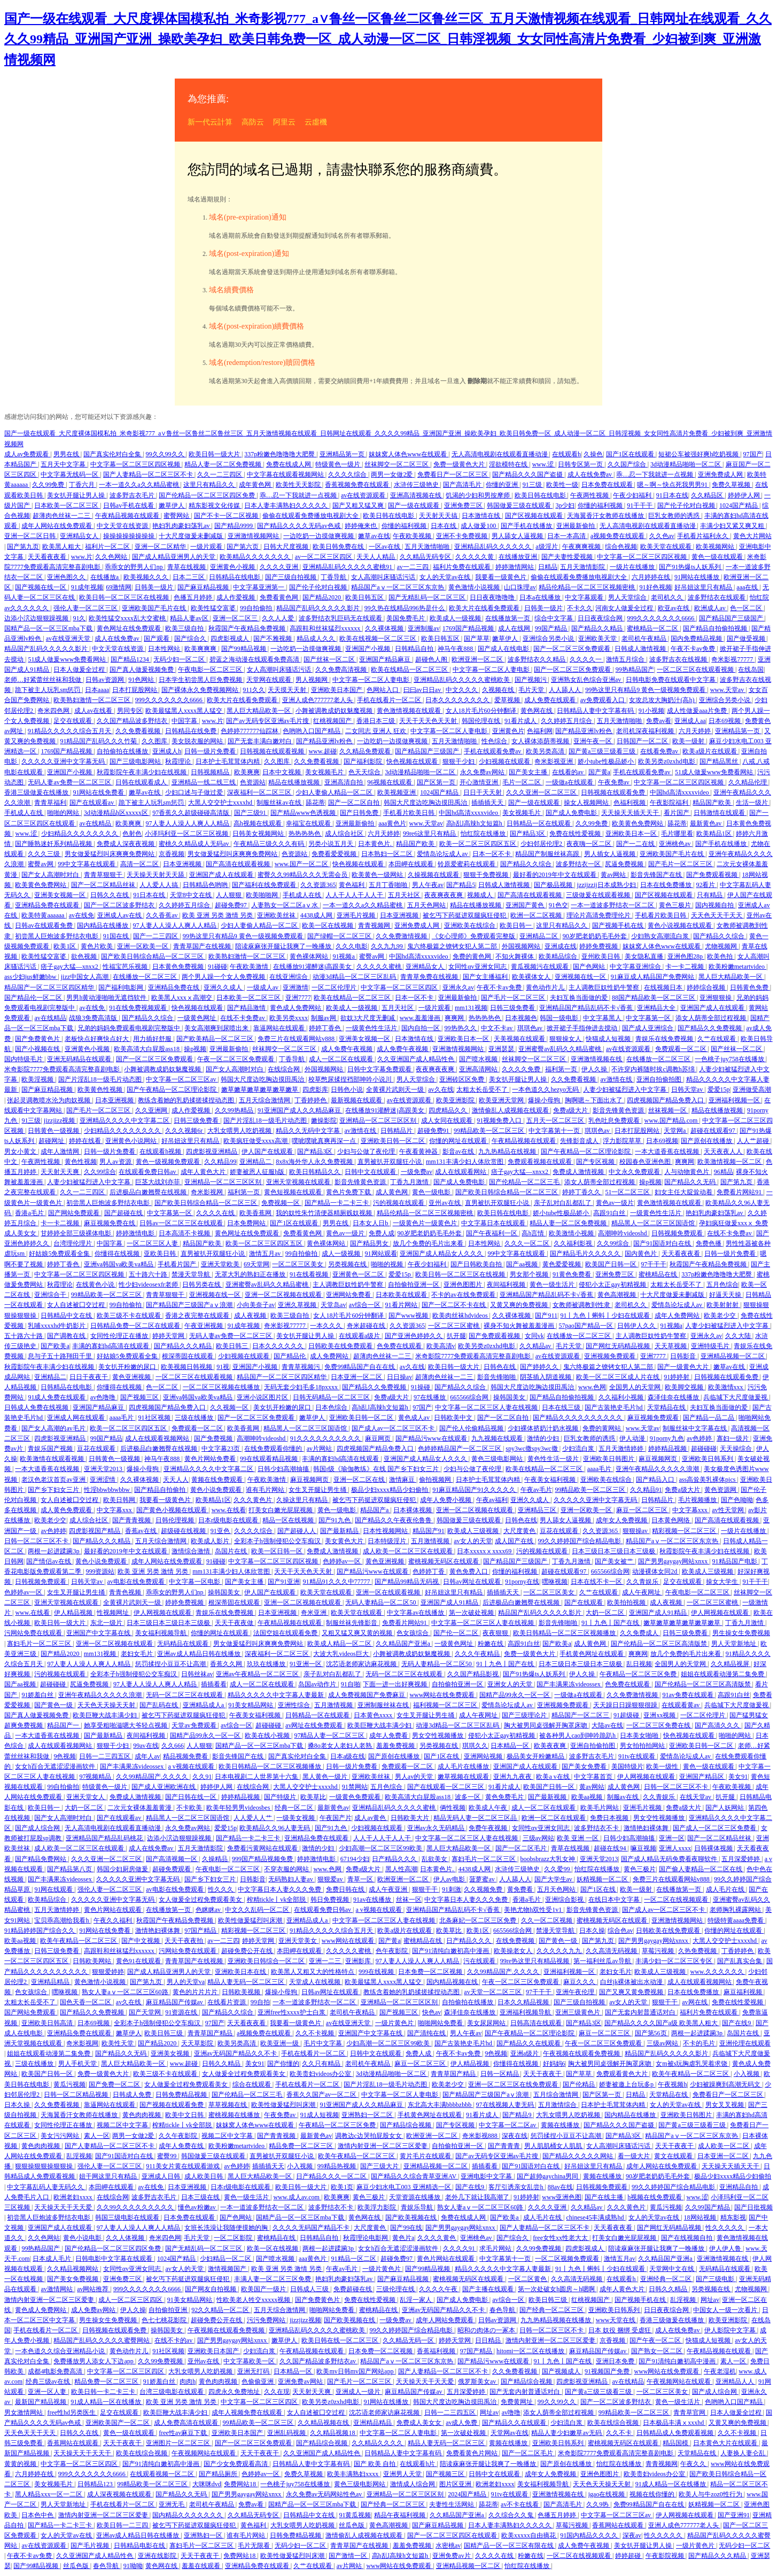 The image size is (777, 2576). Describe the element at coordinates (48, 690) in the screenshot. I see `跪下被主人玩乳sm惩罚` at that location.